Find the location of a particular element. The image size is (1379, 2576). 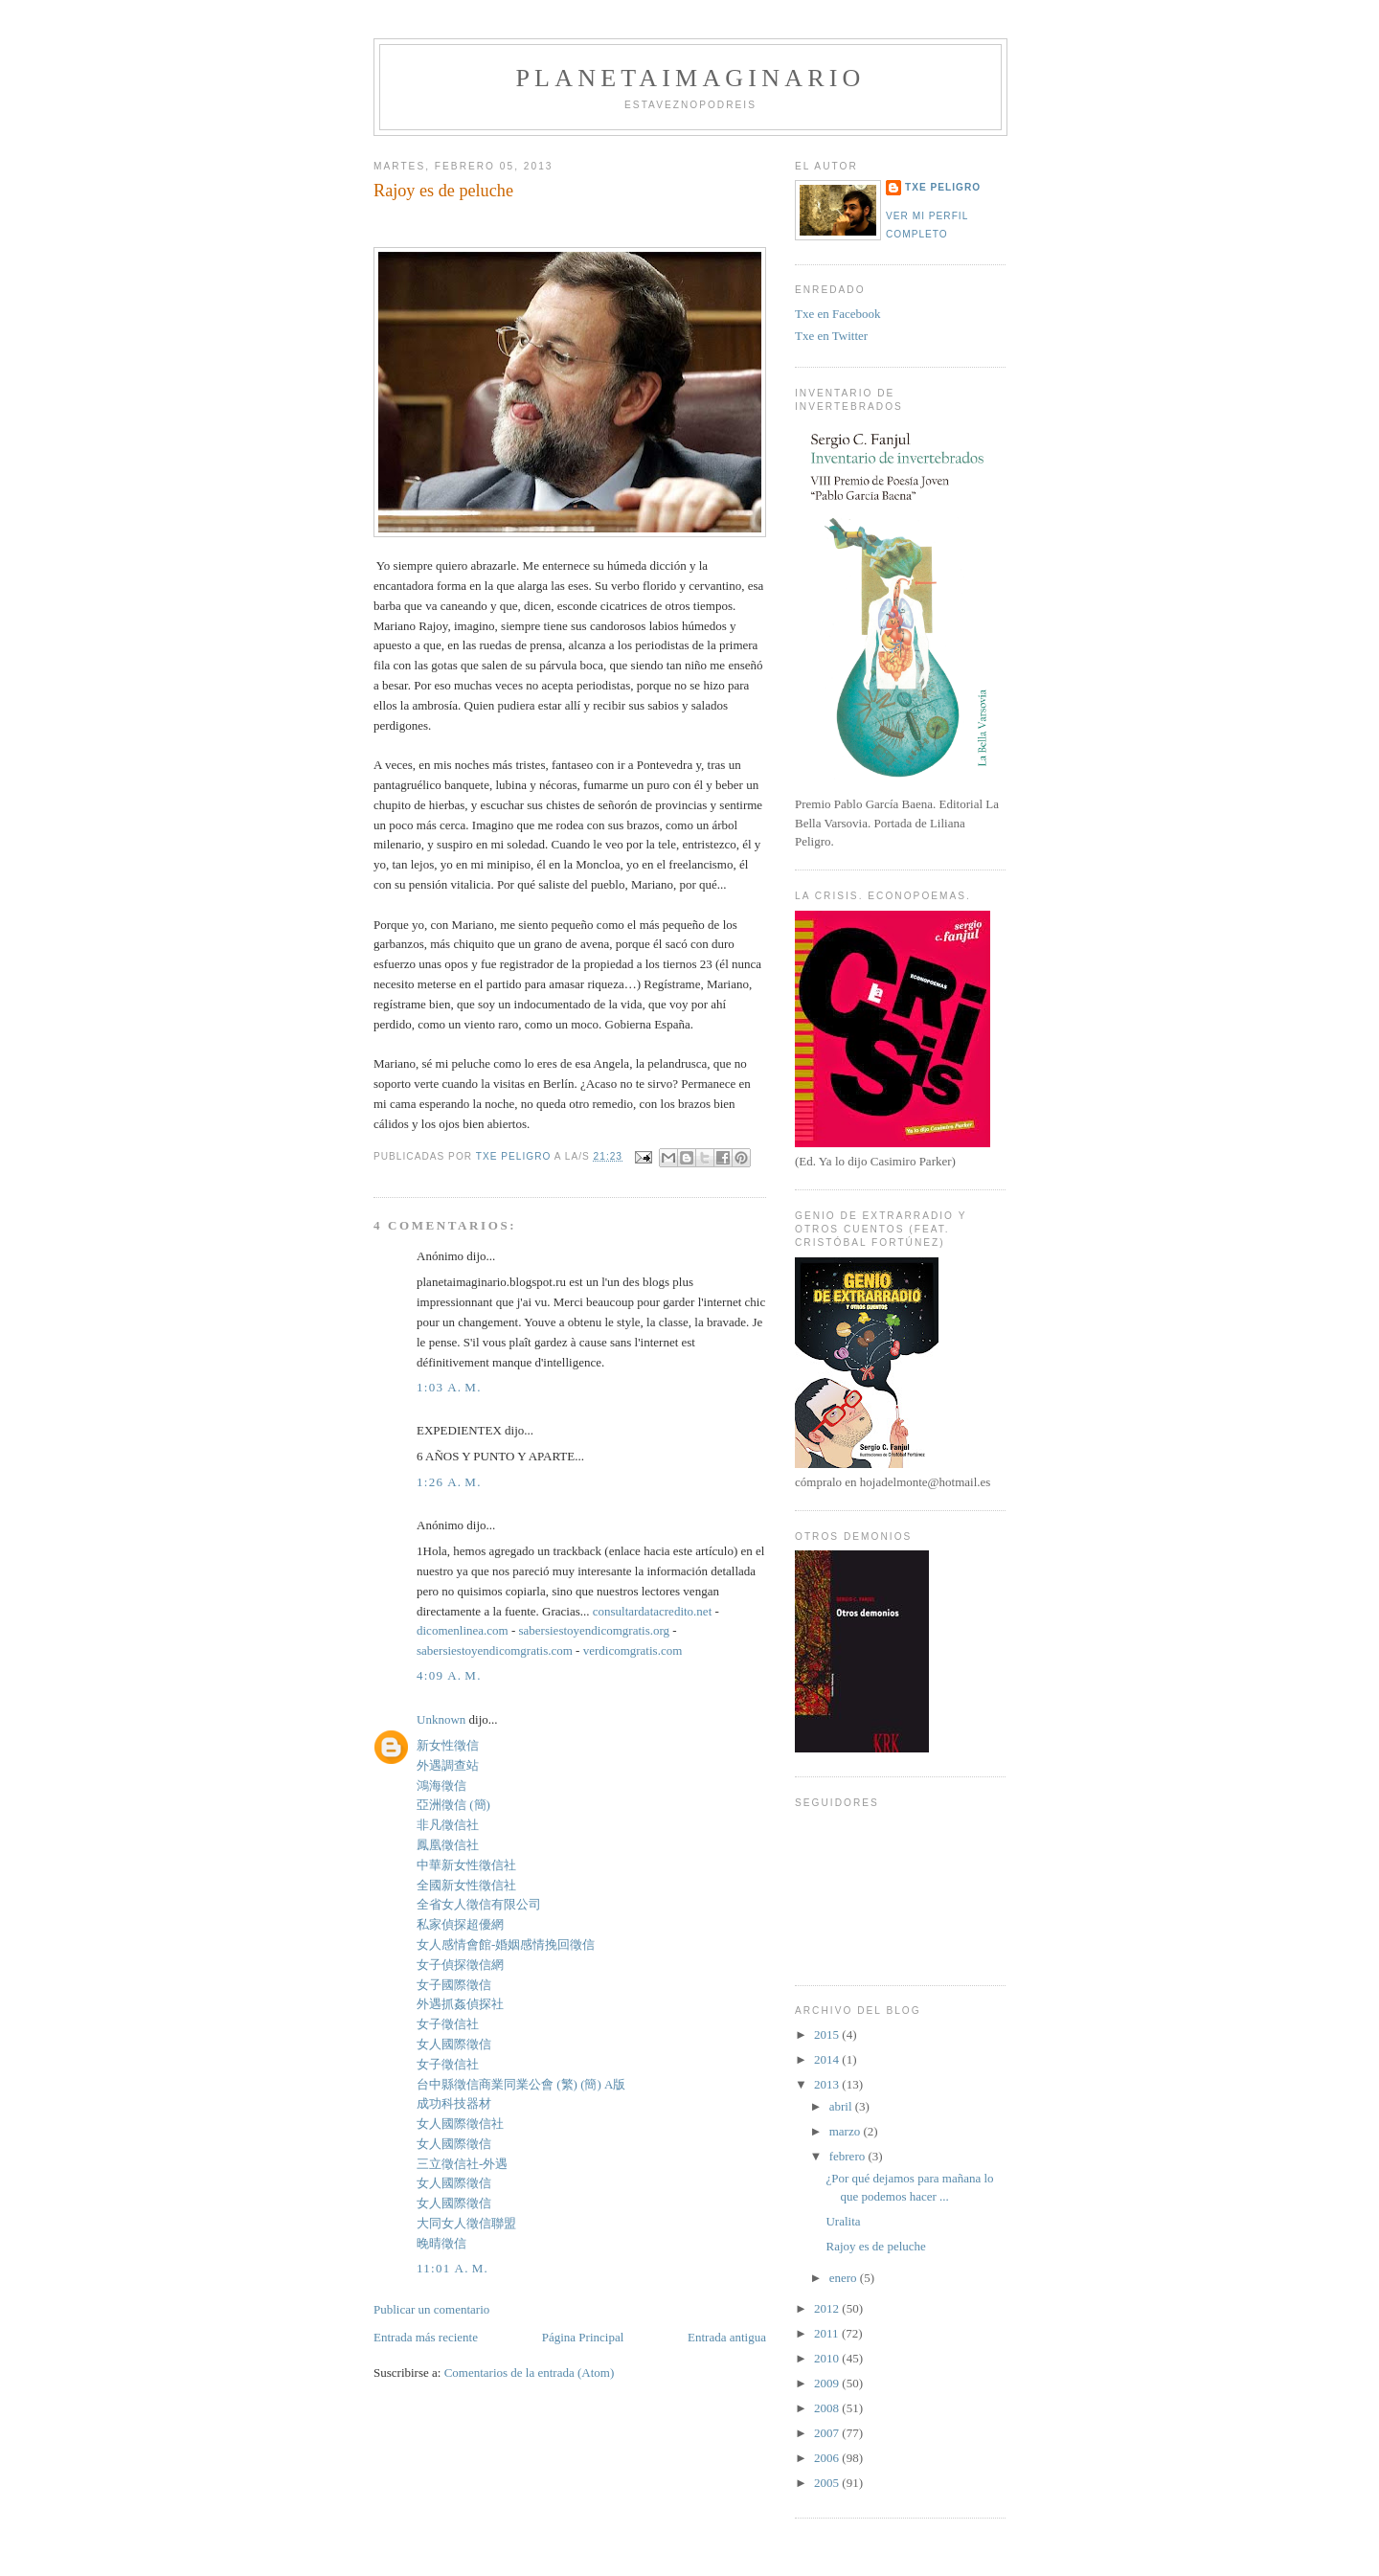

鳳凰徵信社 is located at coordinates (448, 1845).